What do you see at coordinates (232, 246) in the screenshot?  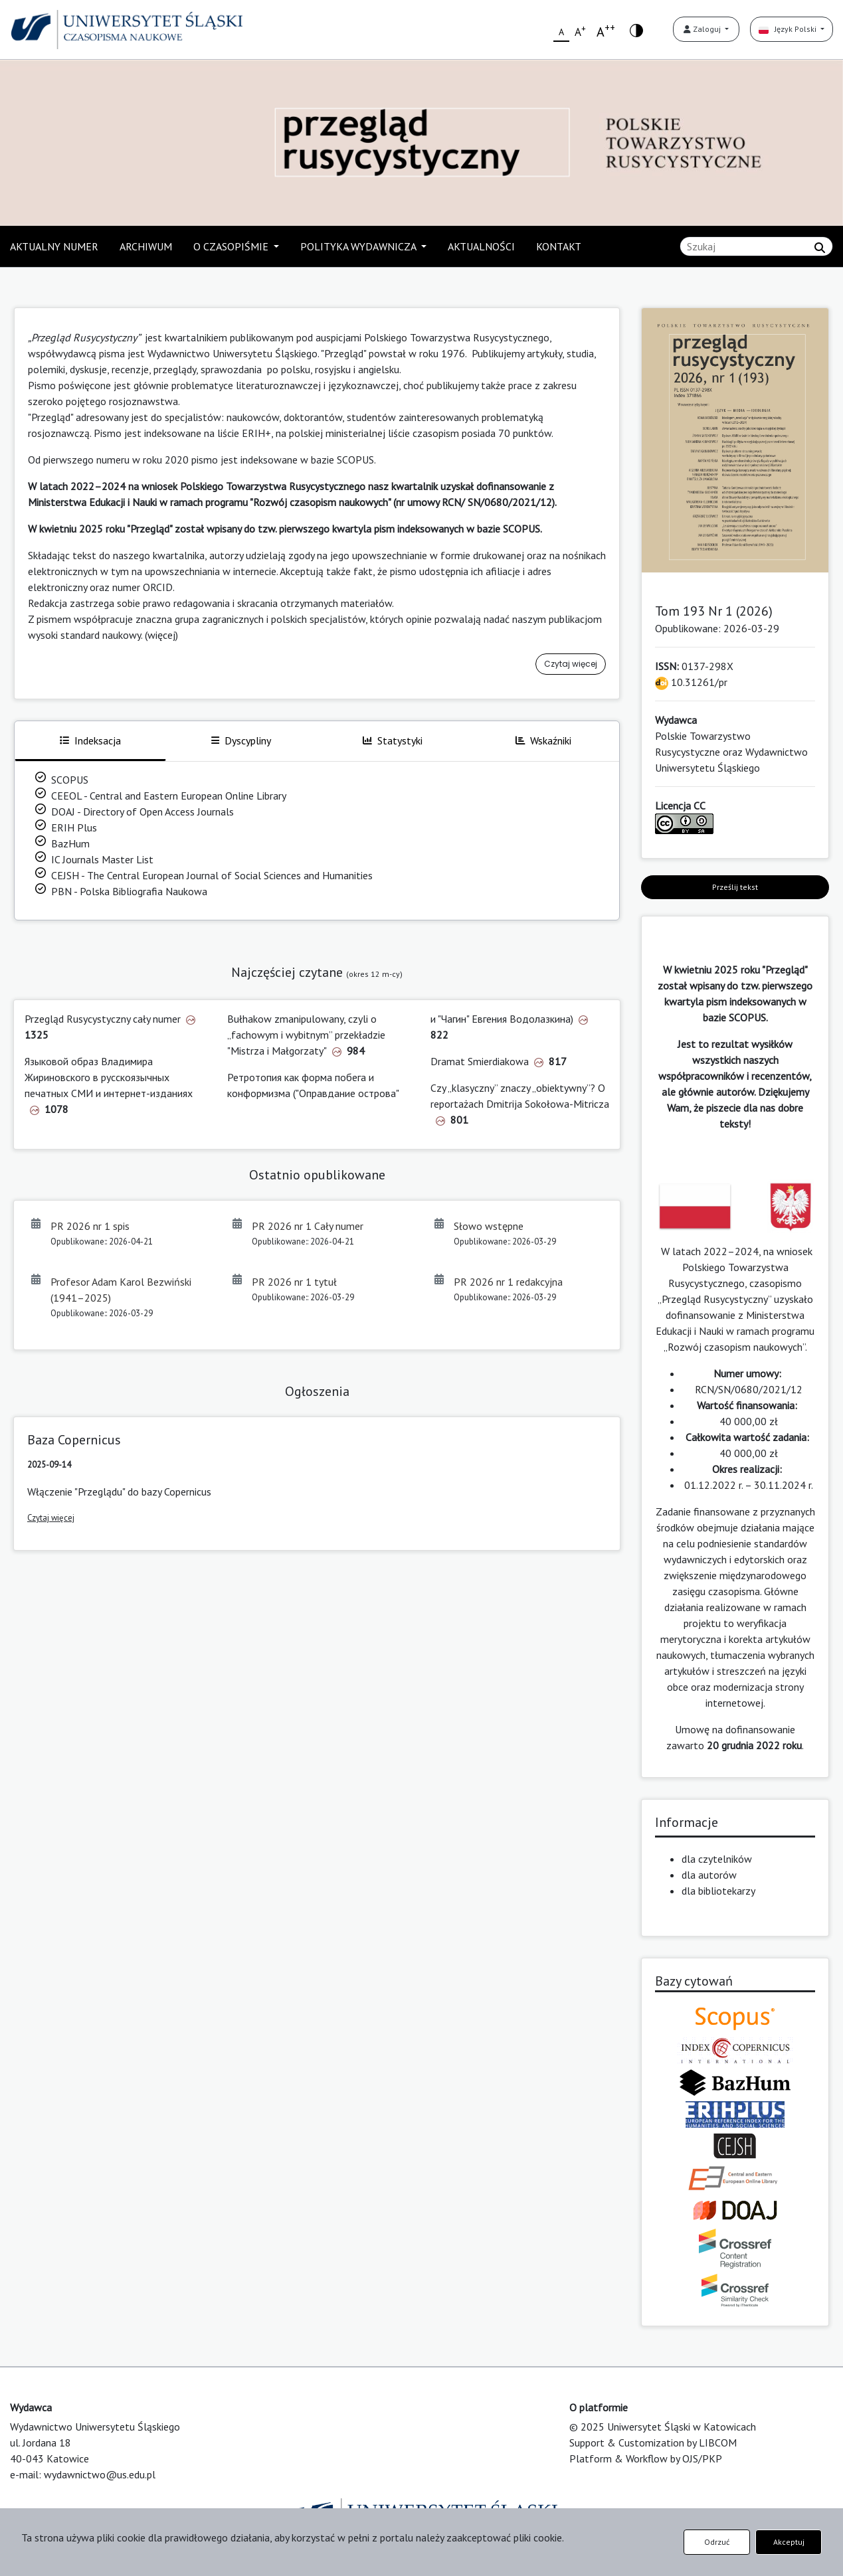 I see `O CZASOPIŚMIE [button]` at bounding box center [232, 246].